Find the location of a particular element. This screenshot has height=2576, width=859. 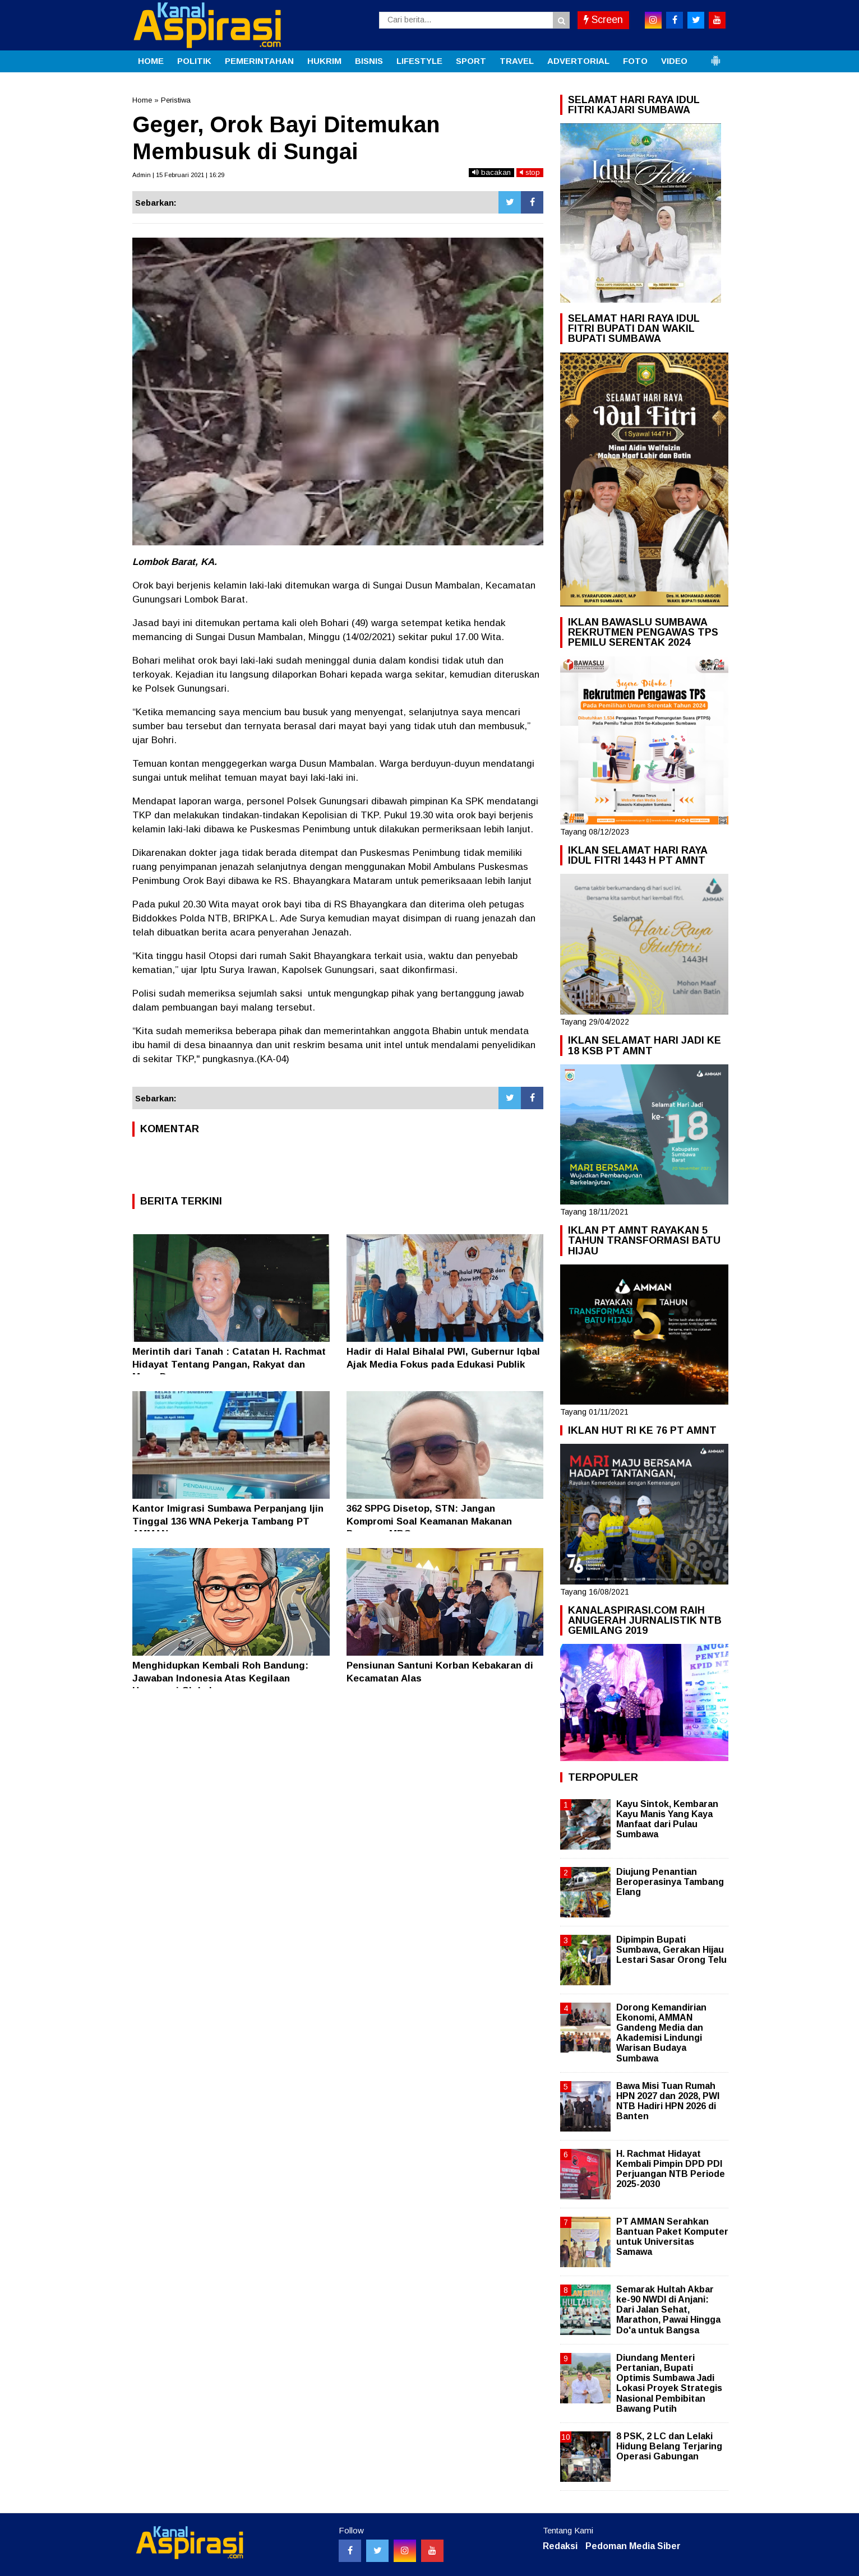

PT AMMAN Serahkan Bantuan Paket Komputer untuk Universitas Samawa is located at coordinates (672, 2237).